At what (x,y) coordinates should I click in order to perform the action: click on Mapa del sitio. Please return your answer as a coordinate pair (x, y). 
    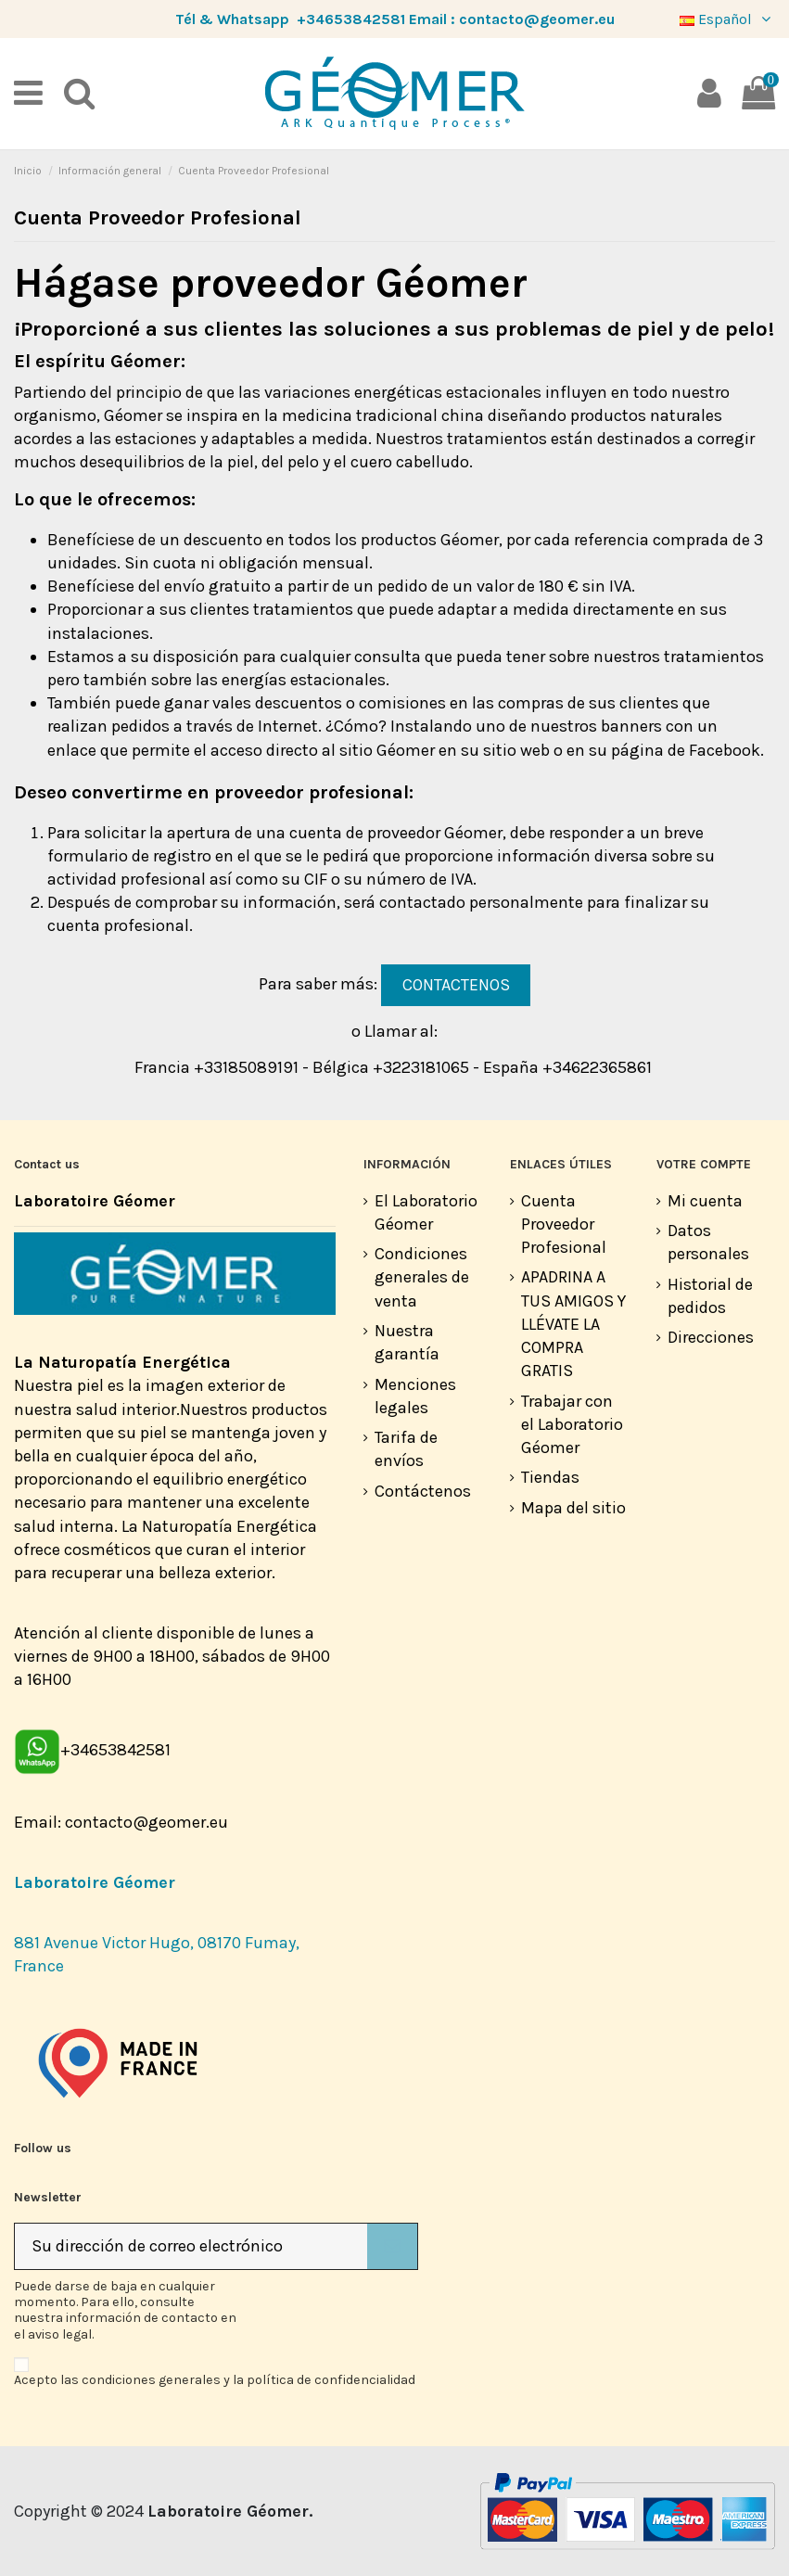
    Looking at the image, I should click on (573, 1508).